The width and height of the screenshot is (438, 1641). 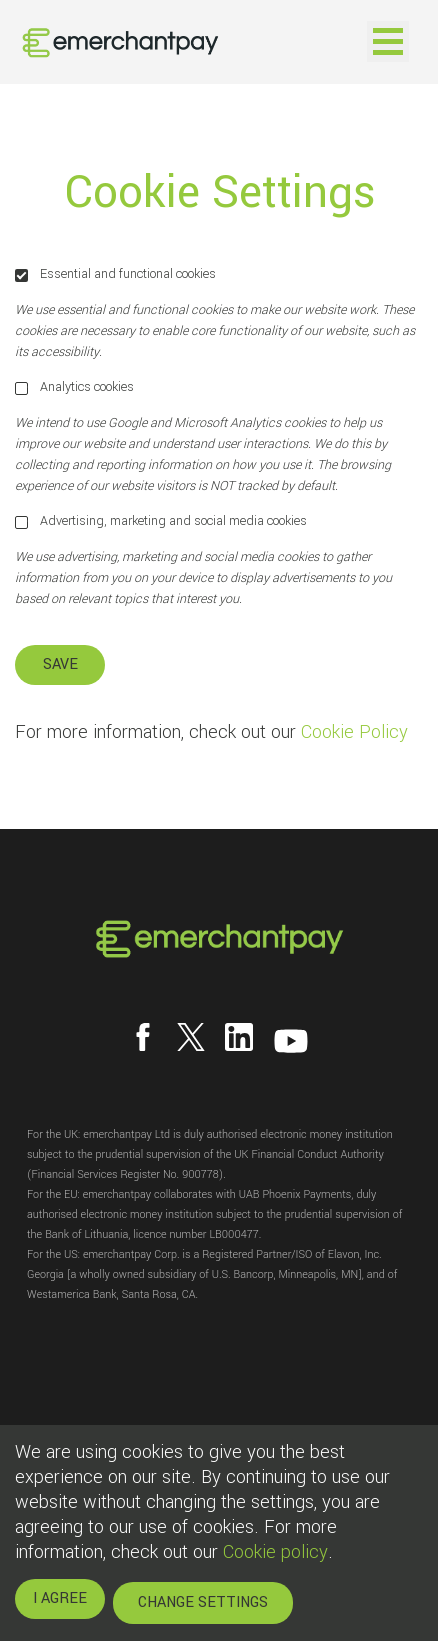 I want to click on SAVE, so click(x=60, y=664).